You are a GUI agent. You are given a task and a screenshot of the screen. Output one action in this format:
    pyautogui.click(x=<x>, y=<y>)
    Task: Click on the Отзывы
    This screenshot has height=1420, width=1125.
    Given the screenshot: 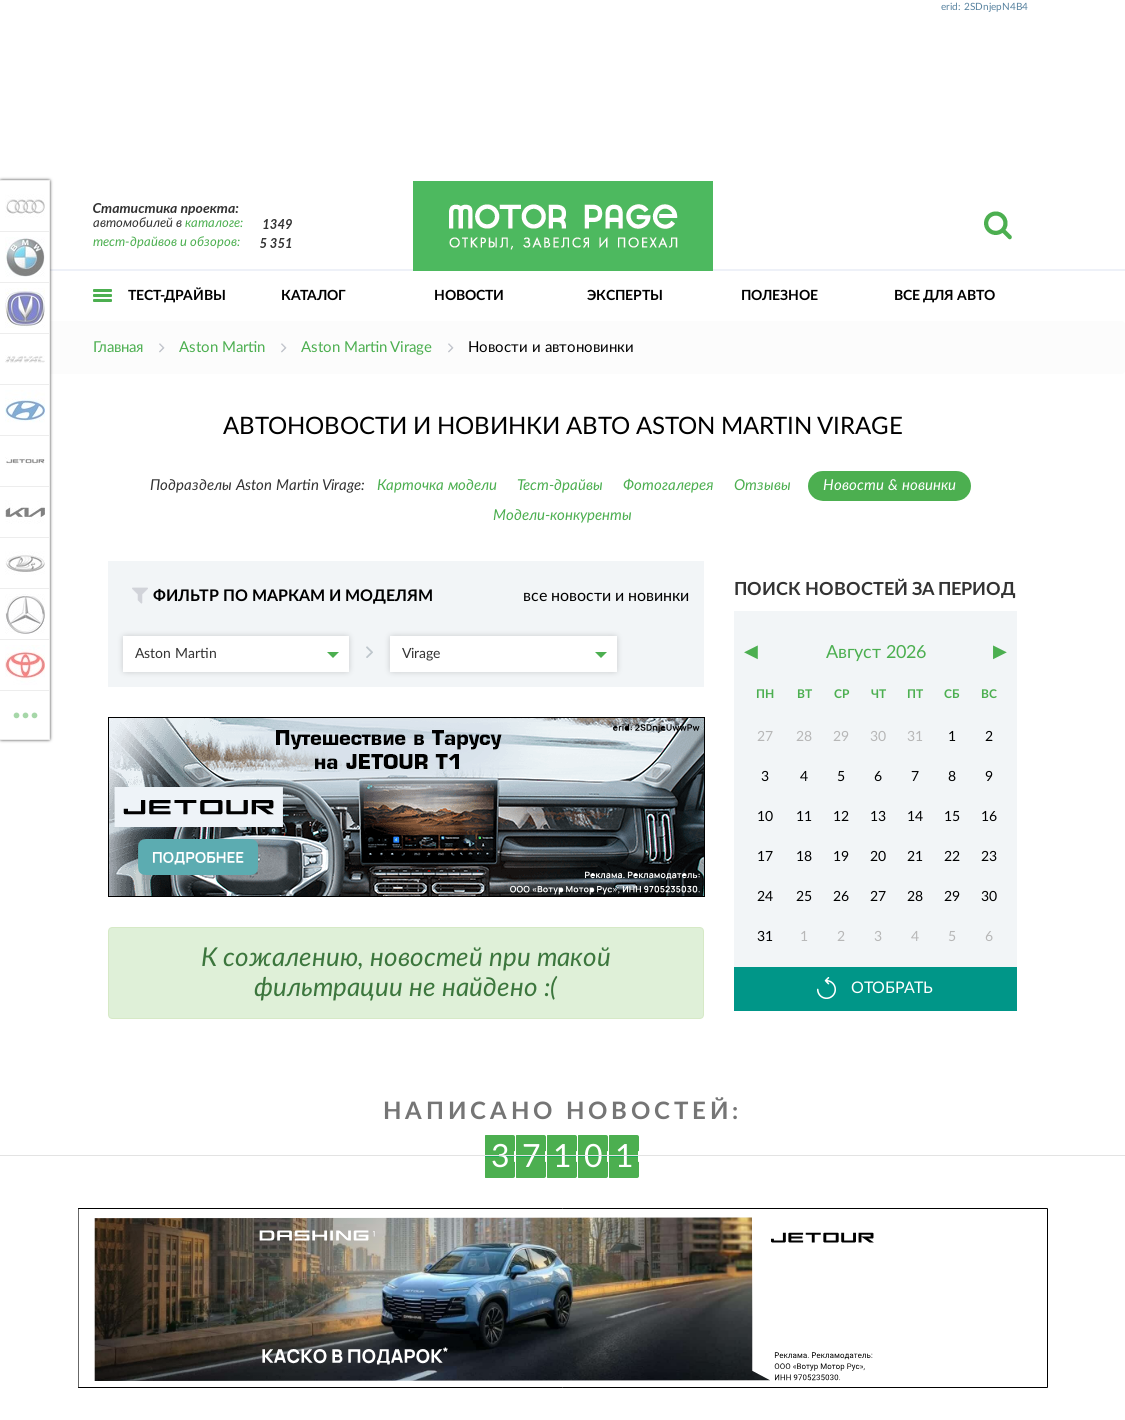 What is the action you would take?
    pyautogui.click(x=762, y=485)
    